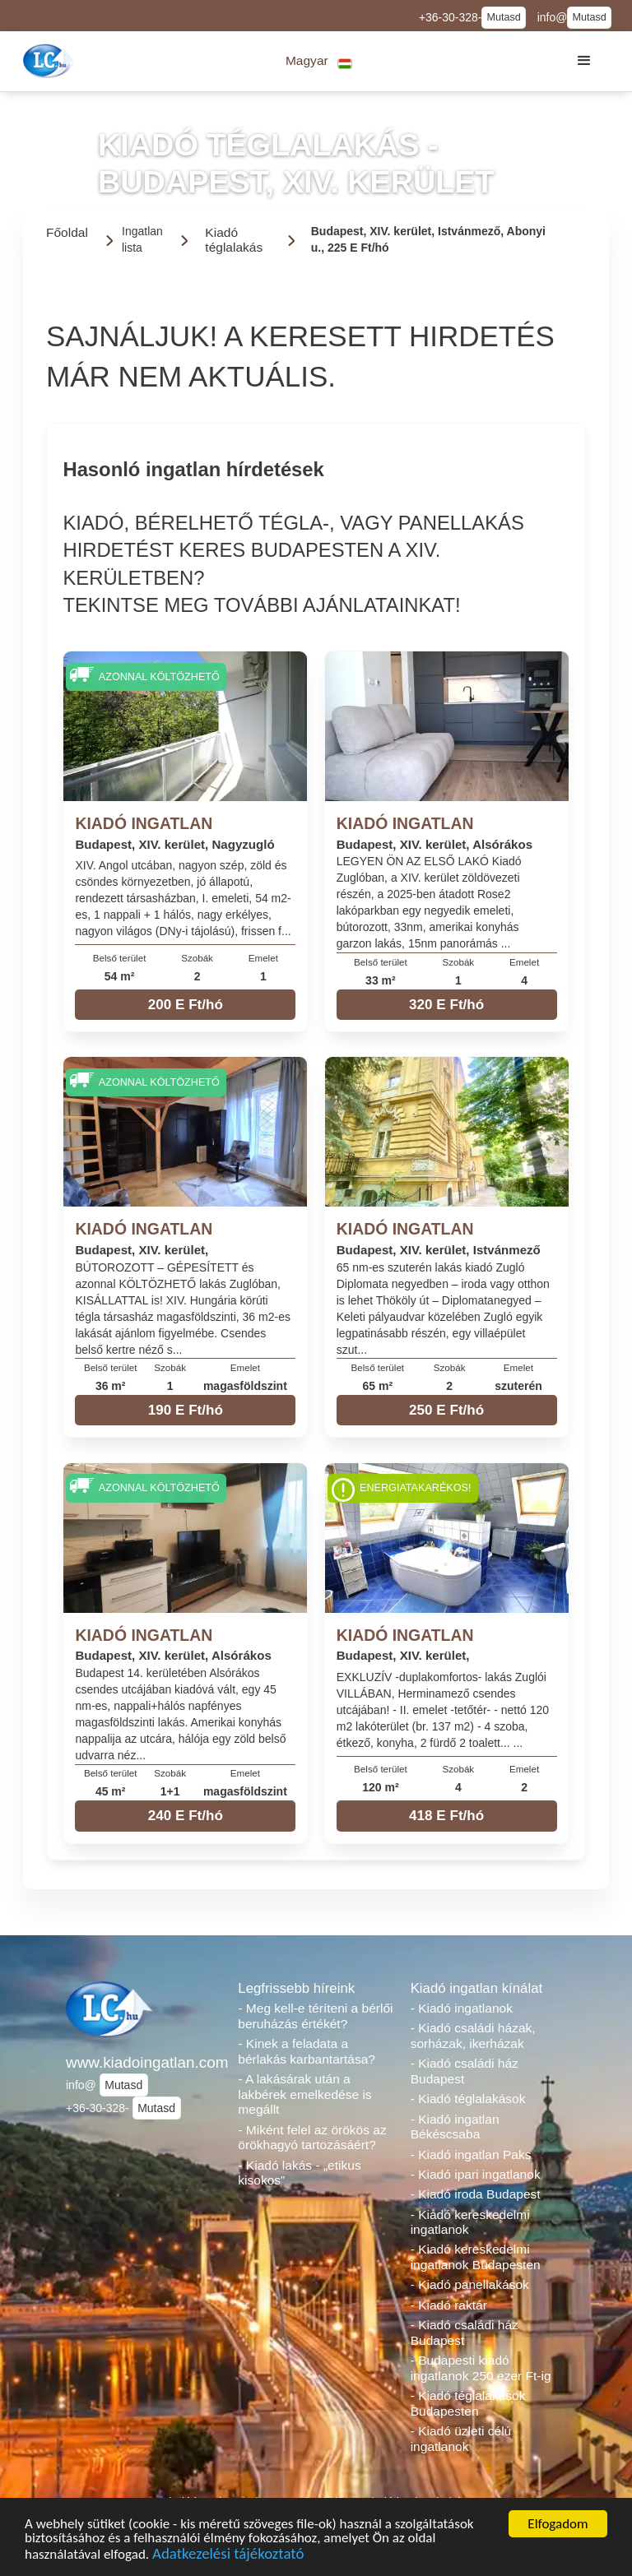 This screenshot has width=632, height=2576. Describe the element at coordinates (476, 2174) in the screenshot. I see `- Kiadó ipari ingatlanok` at that location.